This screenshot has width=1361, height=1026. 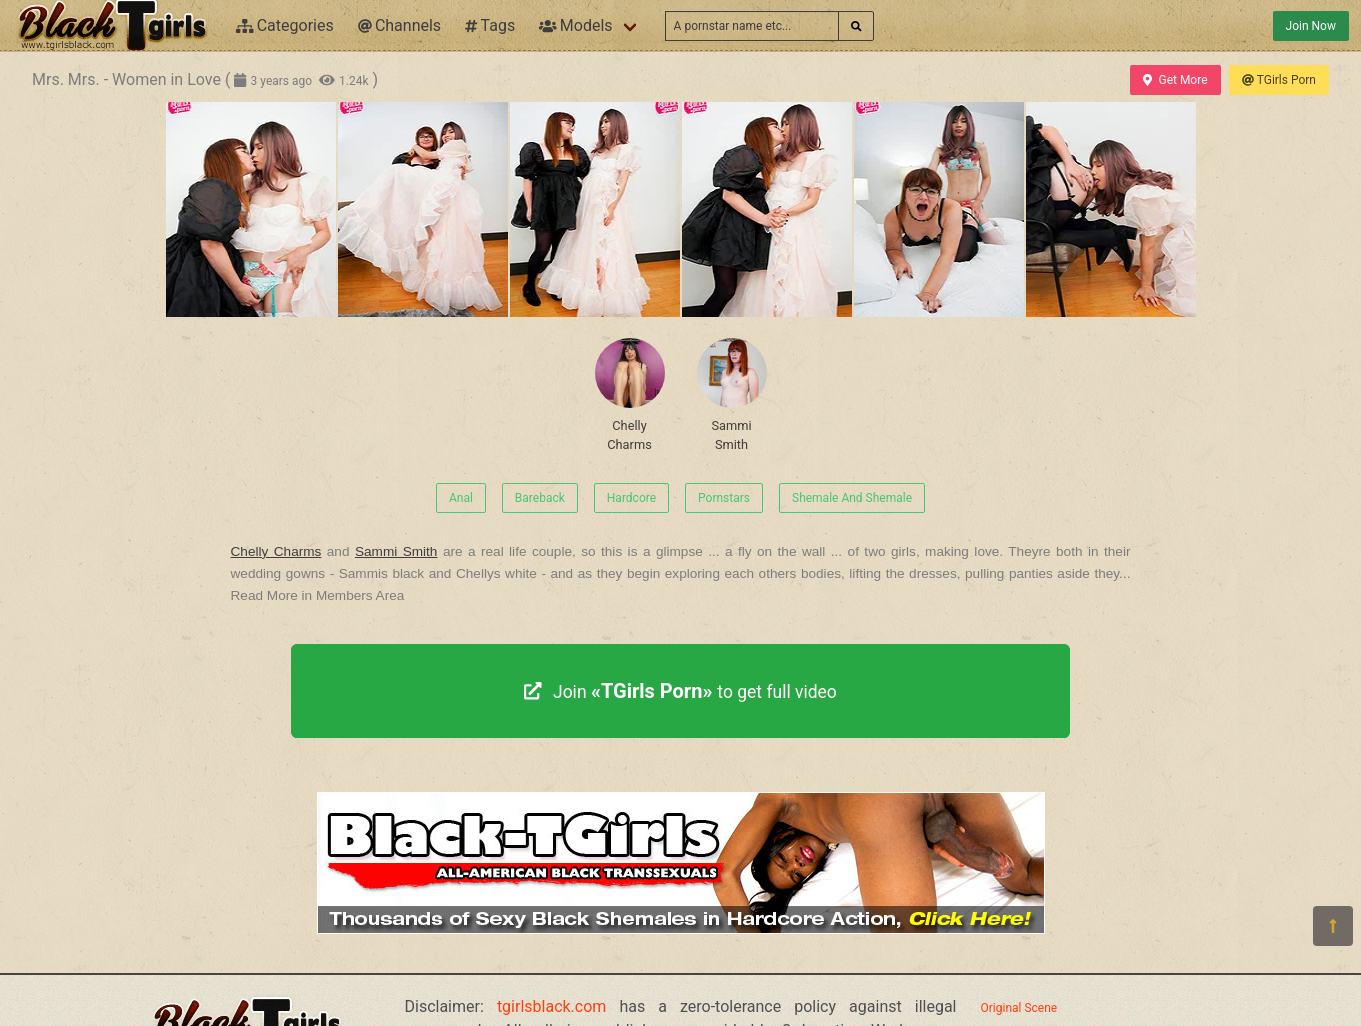 I want to click on Sammi Smith, so click(x=732, y=395).